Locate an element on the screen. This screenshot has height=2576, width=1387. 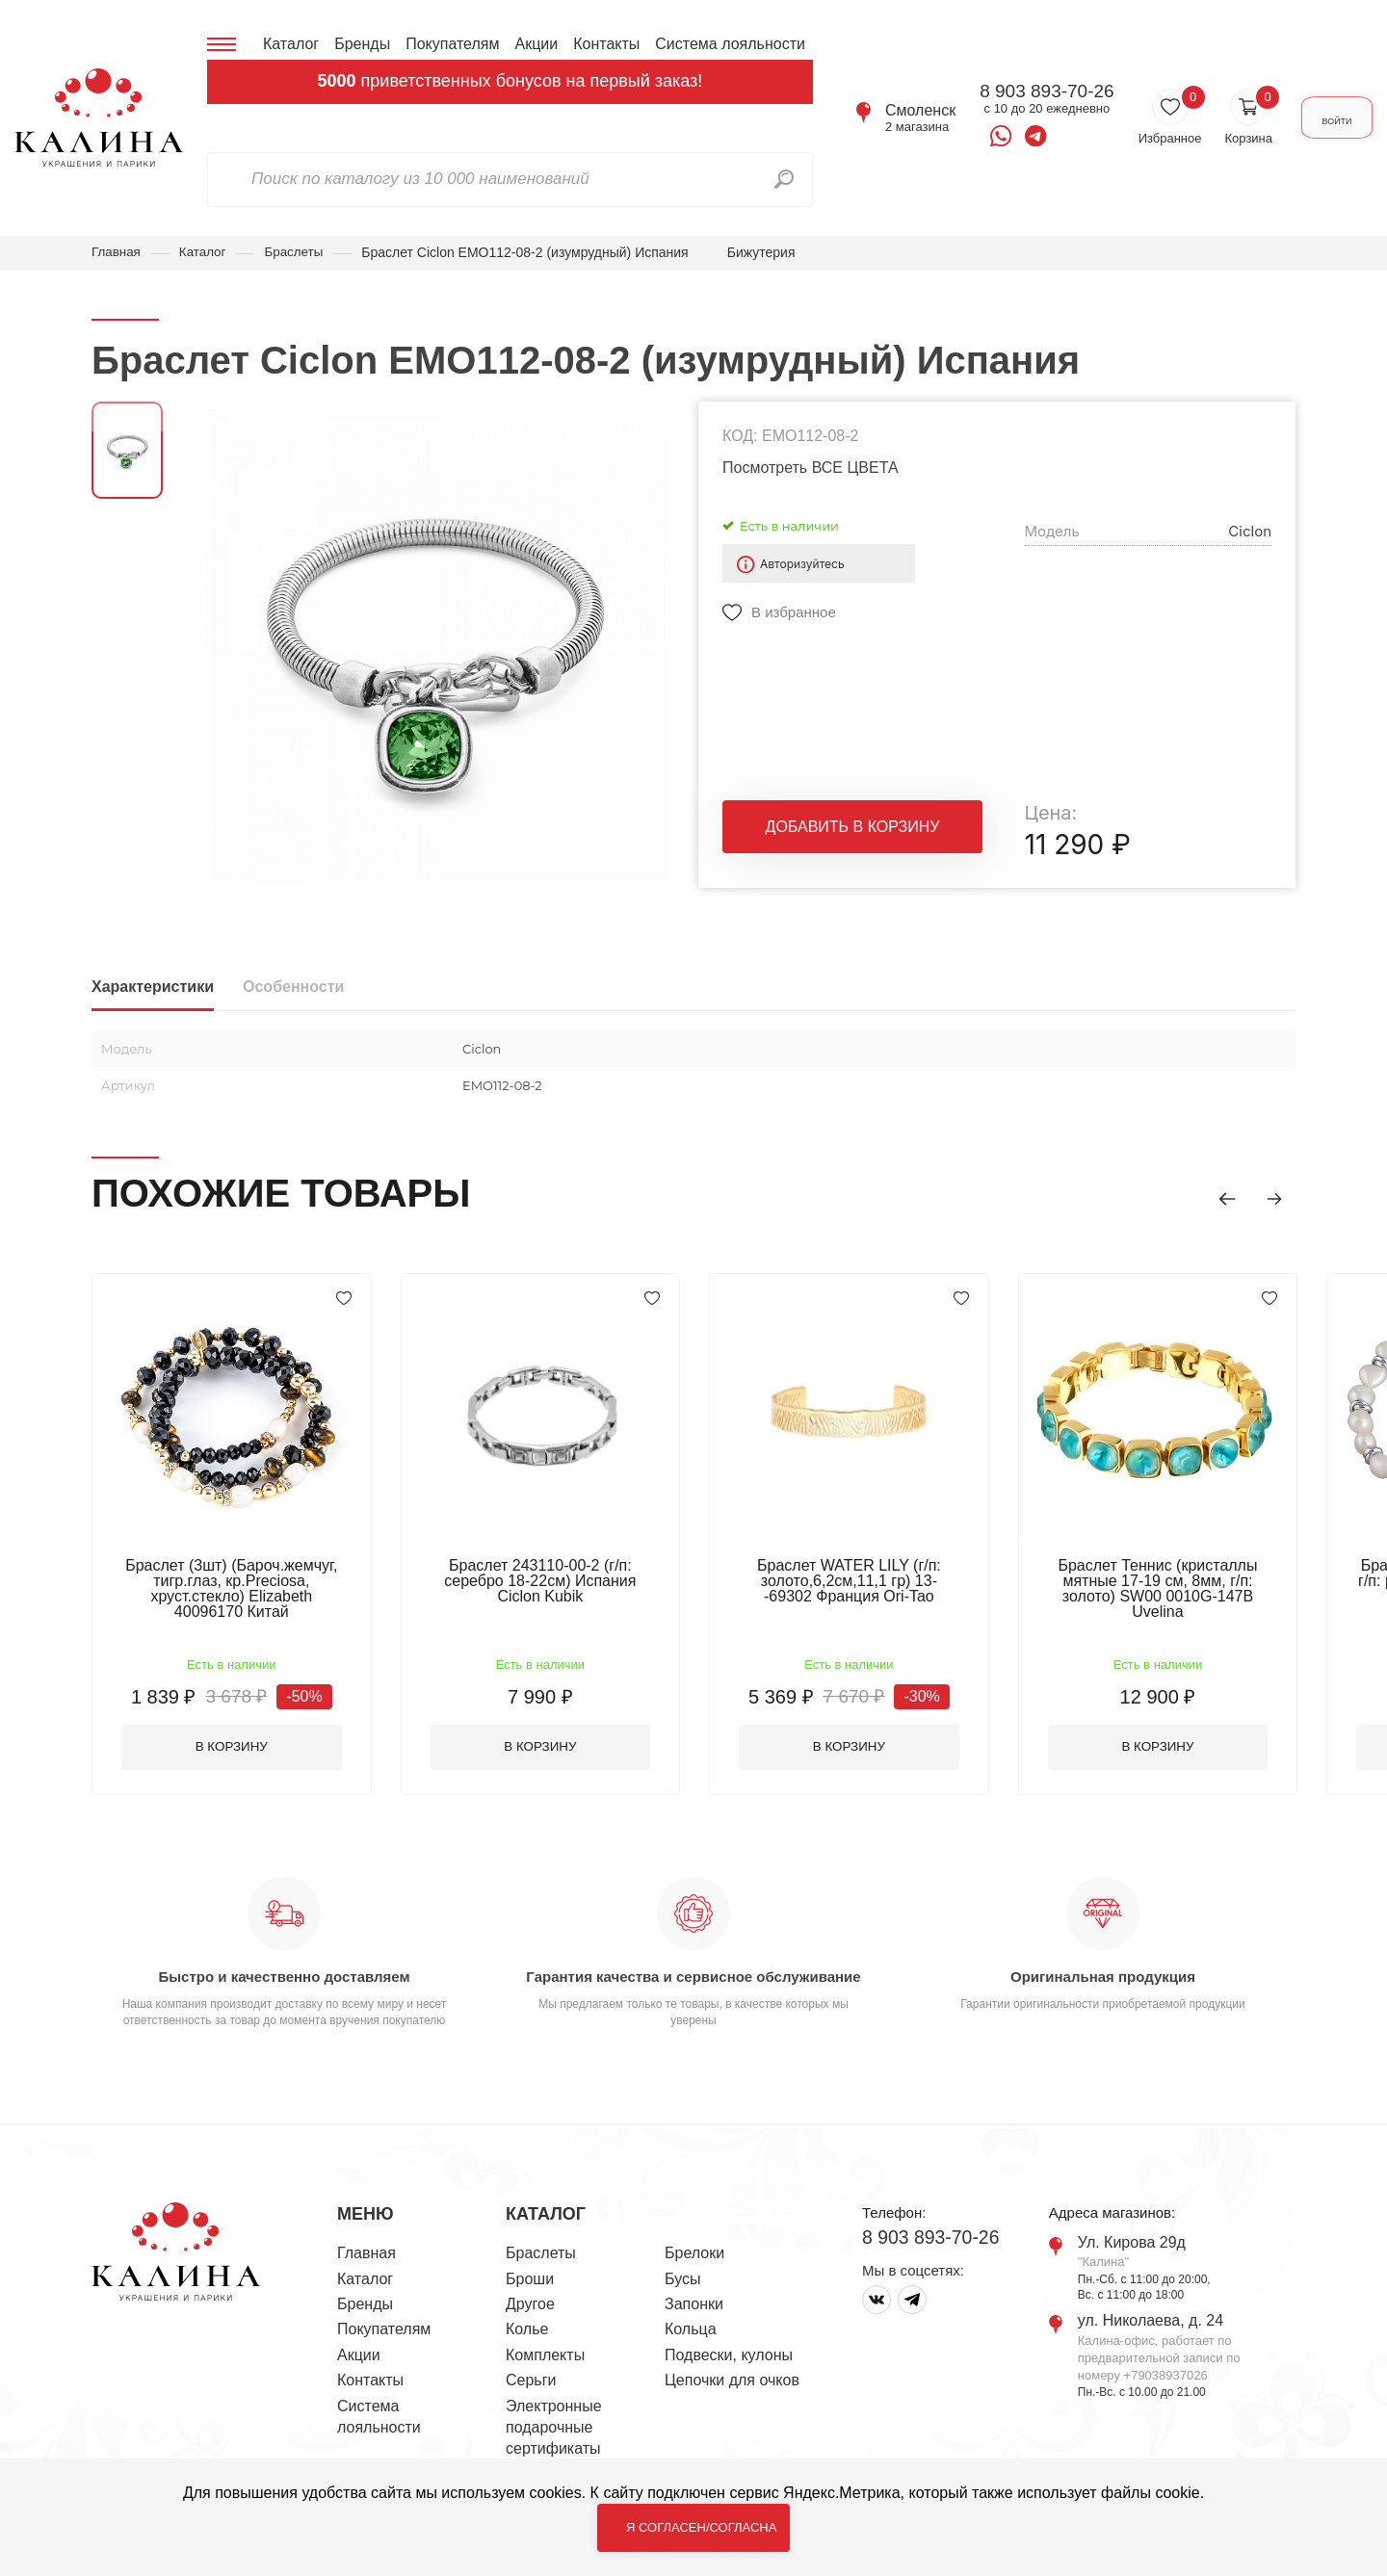
Другое is located at coordinates (530, 2281).